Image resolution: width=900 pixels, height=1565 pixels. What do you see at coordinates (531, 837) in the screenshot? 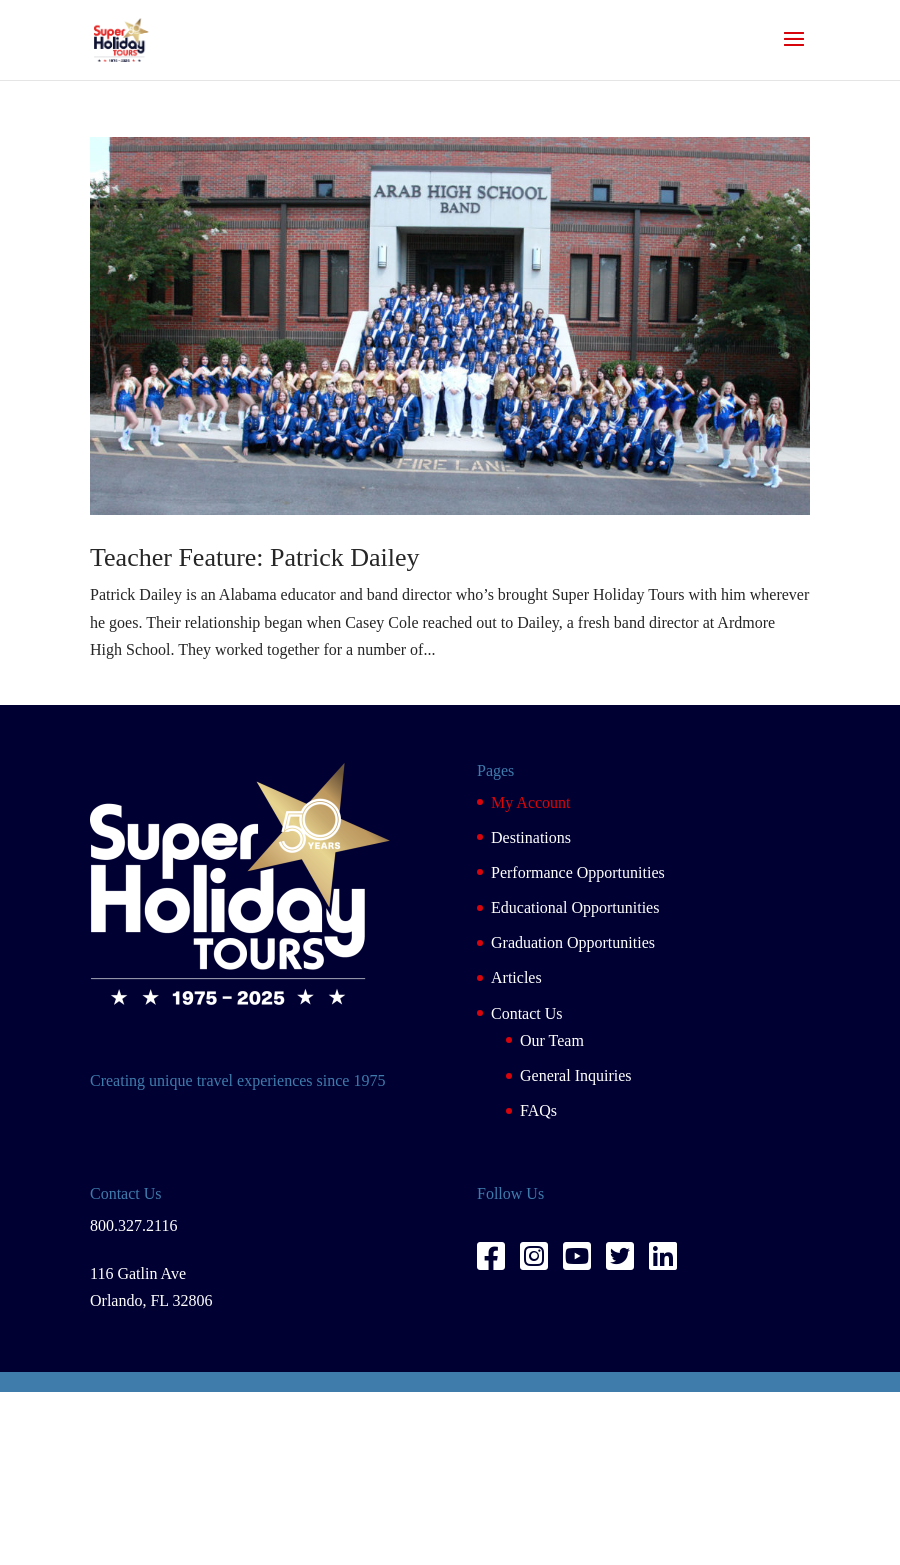
I see `Destinations` at bounding box center [531, 837].